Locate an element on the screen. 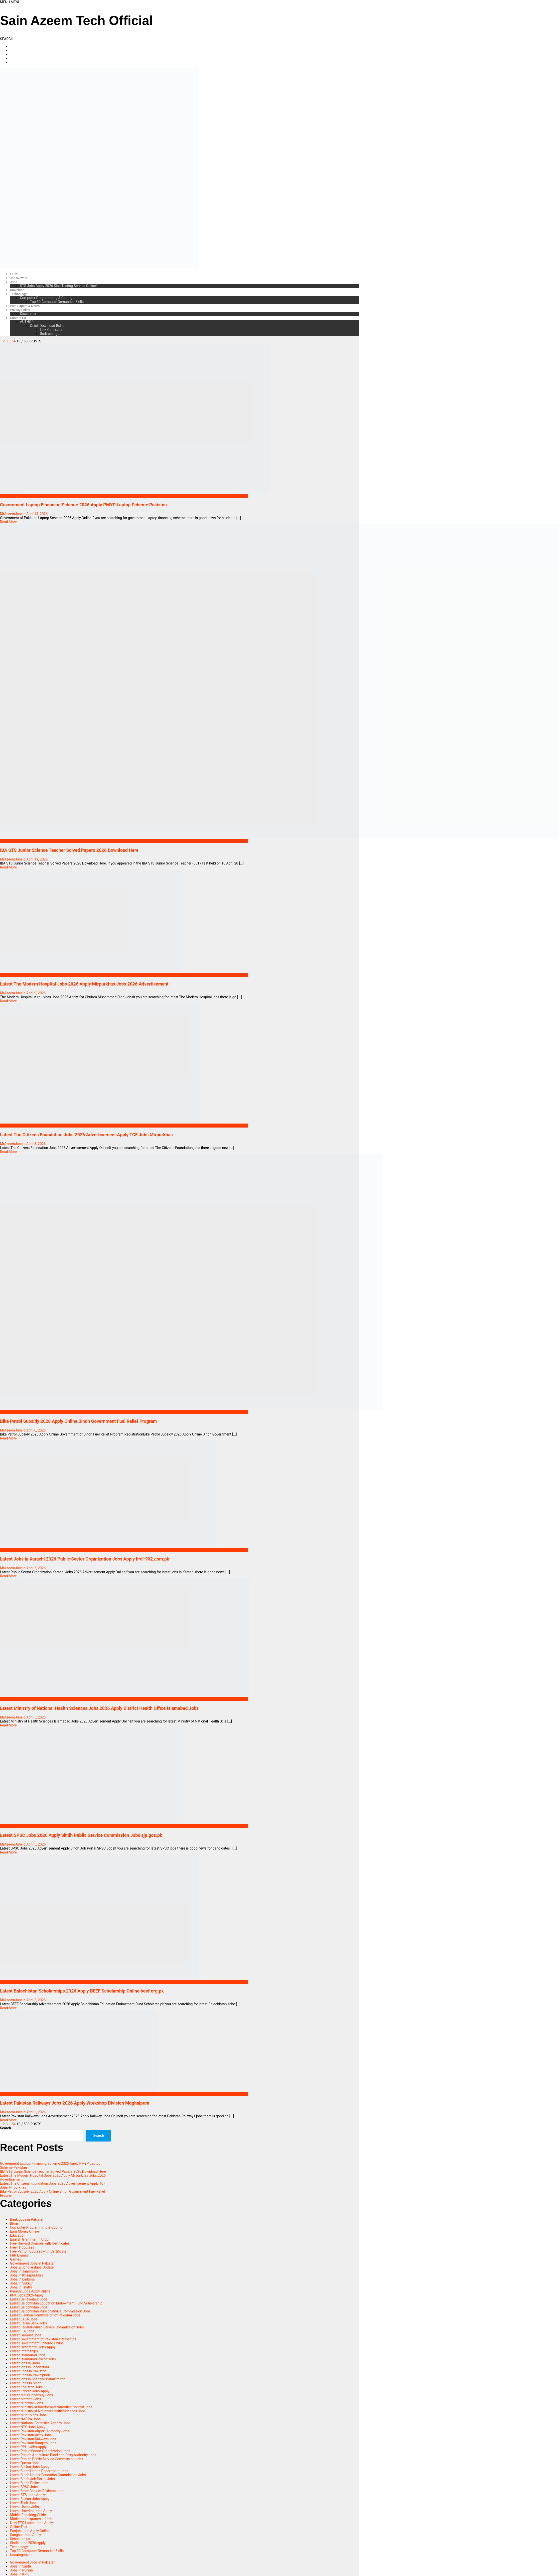  Latest Ministry of Interior and Narcotics Control Jobs is located at coordinates (51, 2407).